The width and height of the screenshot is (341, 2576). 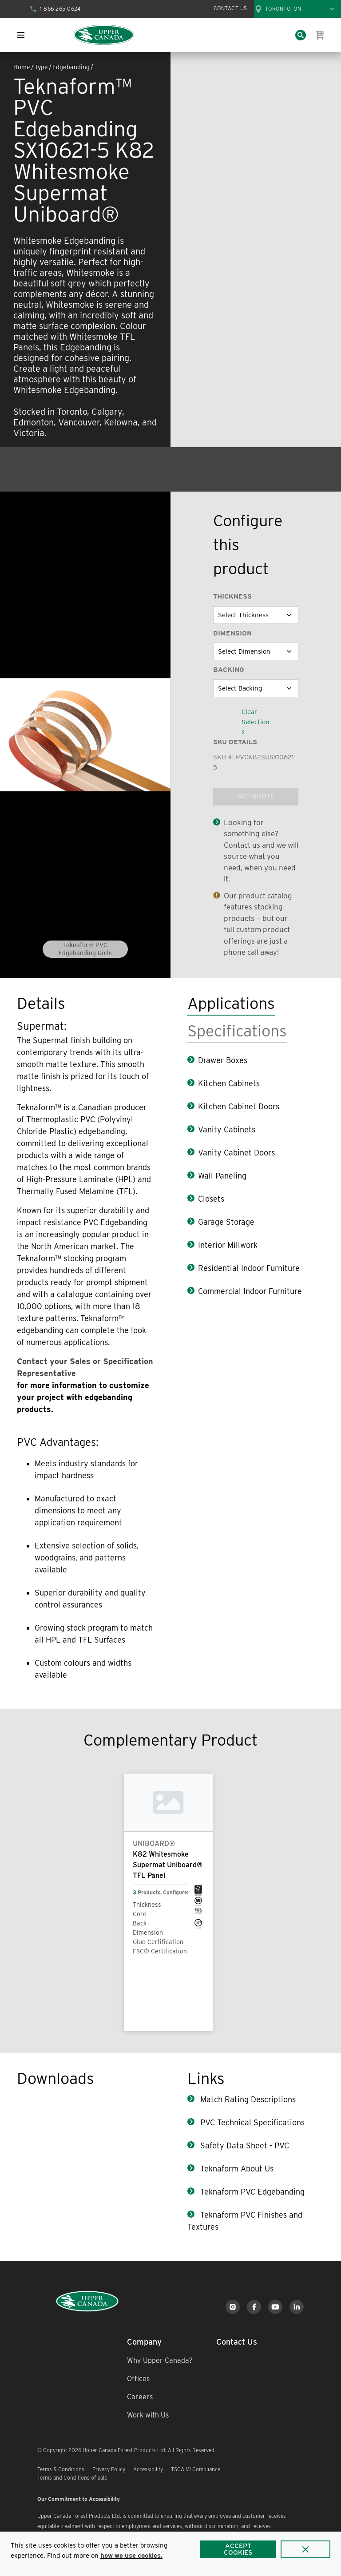 I want to click on Match Rating Descriptions, so click(x=247, y=2099).